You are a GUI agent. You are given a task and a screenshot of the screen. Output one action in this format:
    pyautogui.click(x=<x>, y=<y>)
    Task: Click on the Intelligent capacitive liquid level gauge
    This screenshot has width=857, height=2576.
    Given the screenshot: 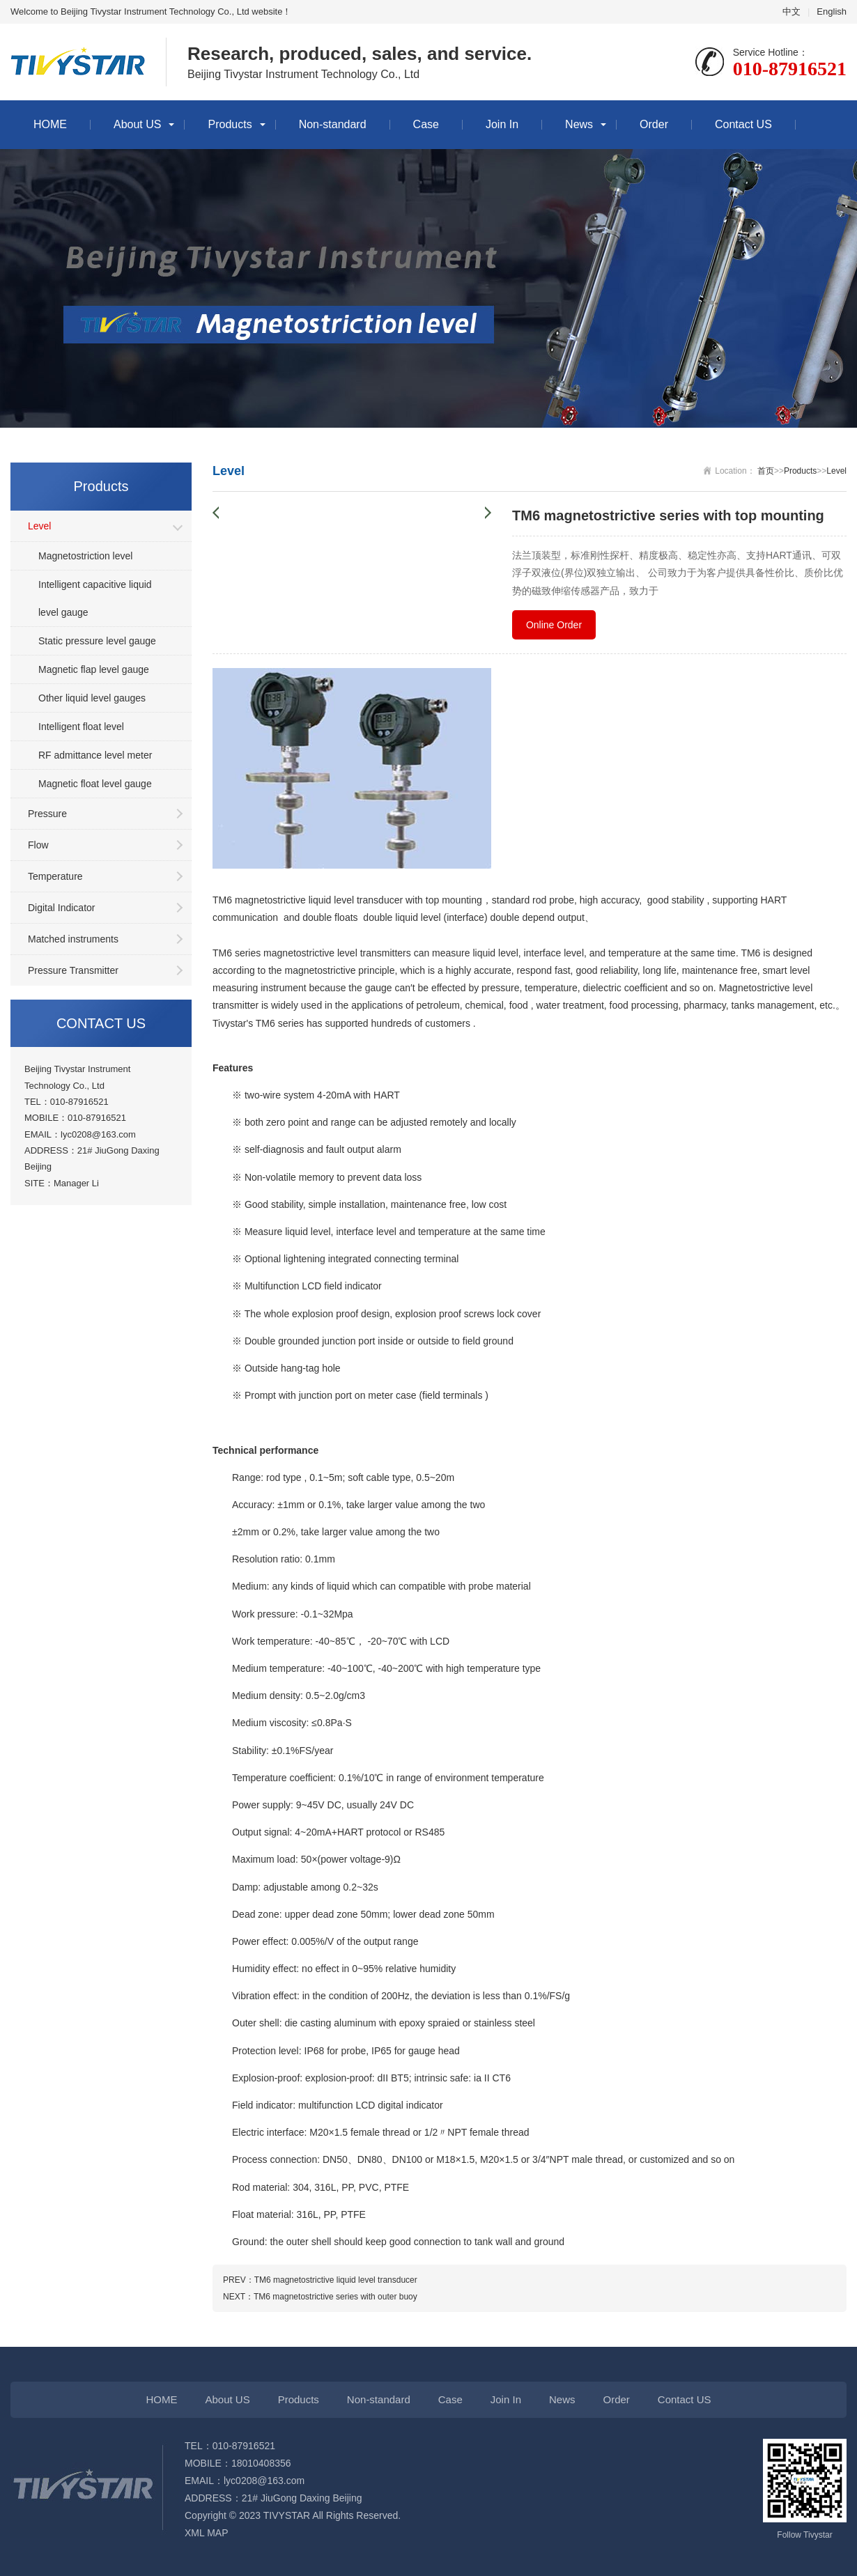 What is the action you would take?
    pyautogui.click(x=95, y=598)
    